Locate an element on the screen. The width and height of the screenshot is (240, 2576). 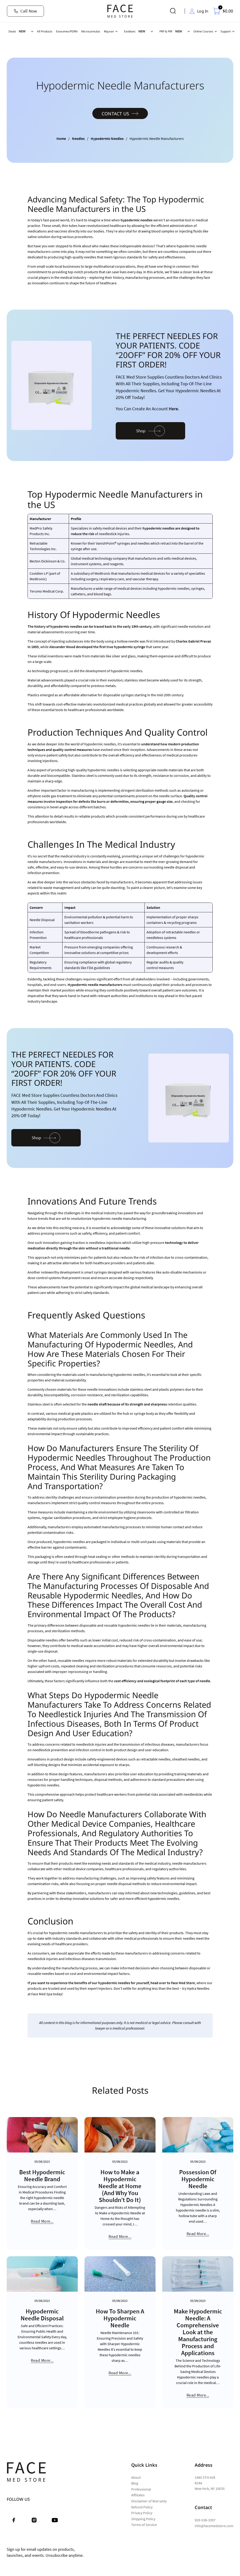
[Support Sub menu] is located at coordinates (233, 31).